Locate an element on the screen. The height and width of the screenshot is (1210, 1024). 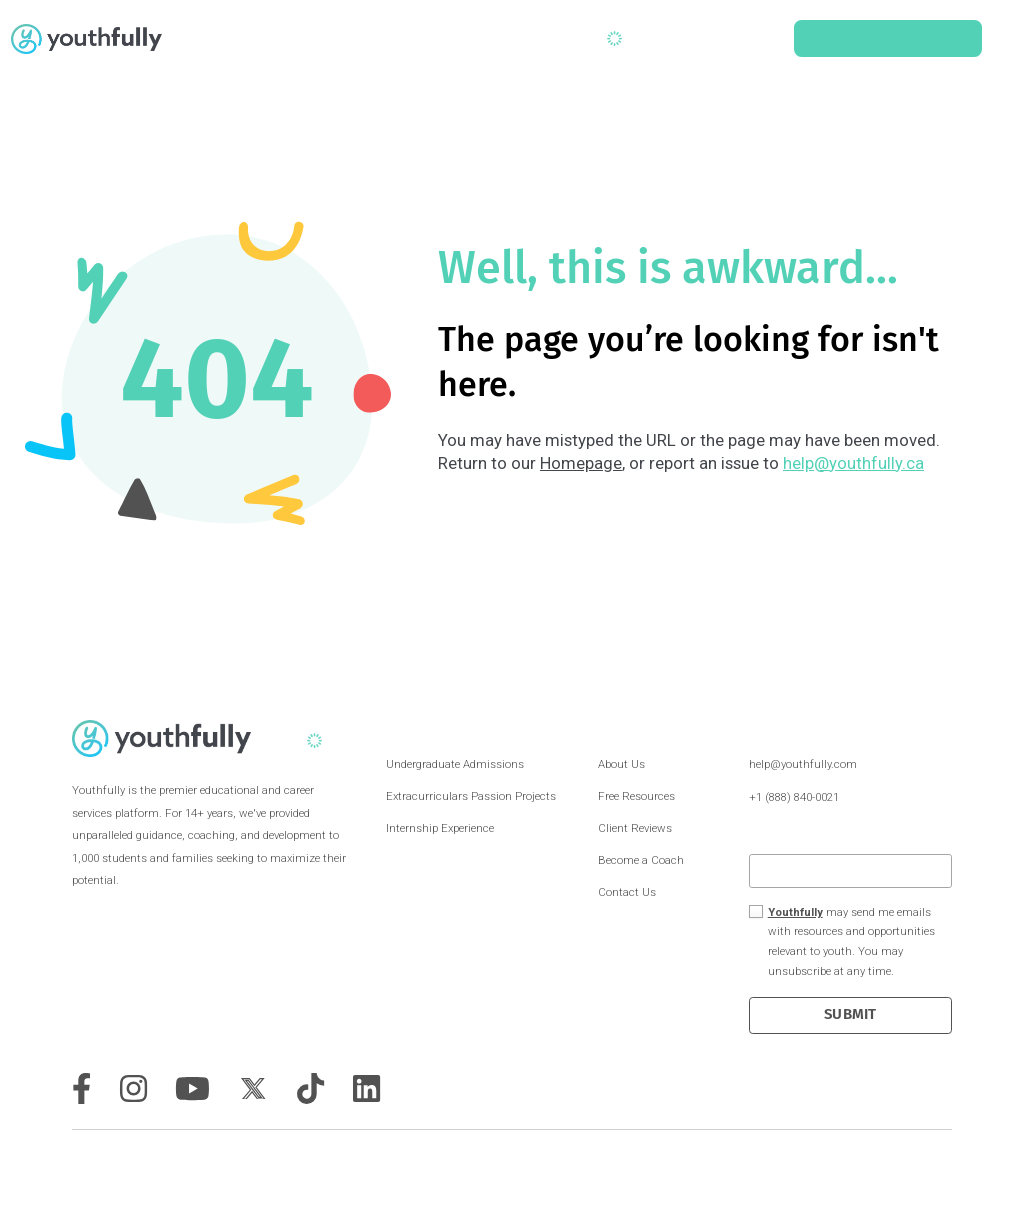
help@youthfully.com is located at coordinates (803, 764).